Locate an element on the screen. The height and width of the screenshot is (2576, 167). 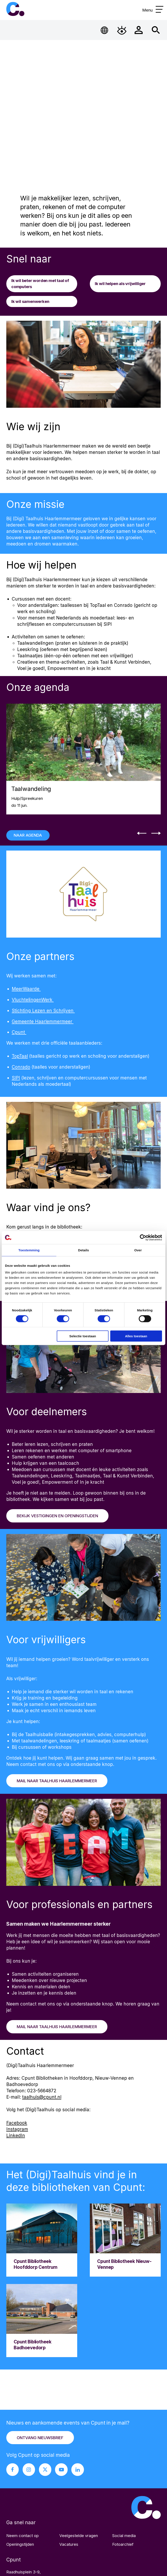
Selectie toestaan is located at coordinates (82, 1336).